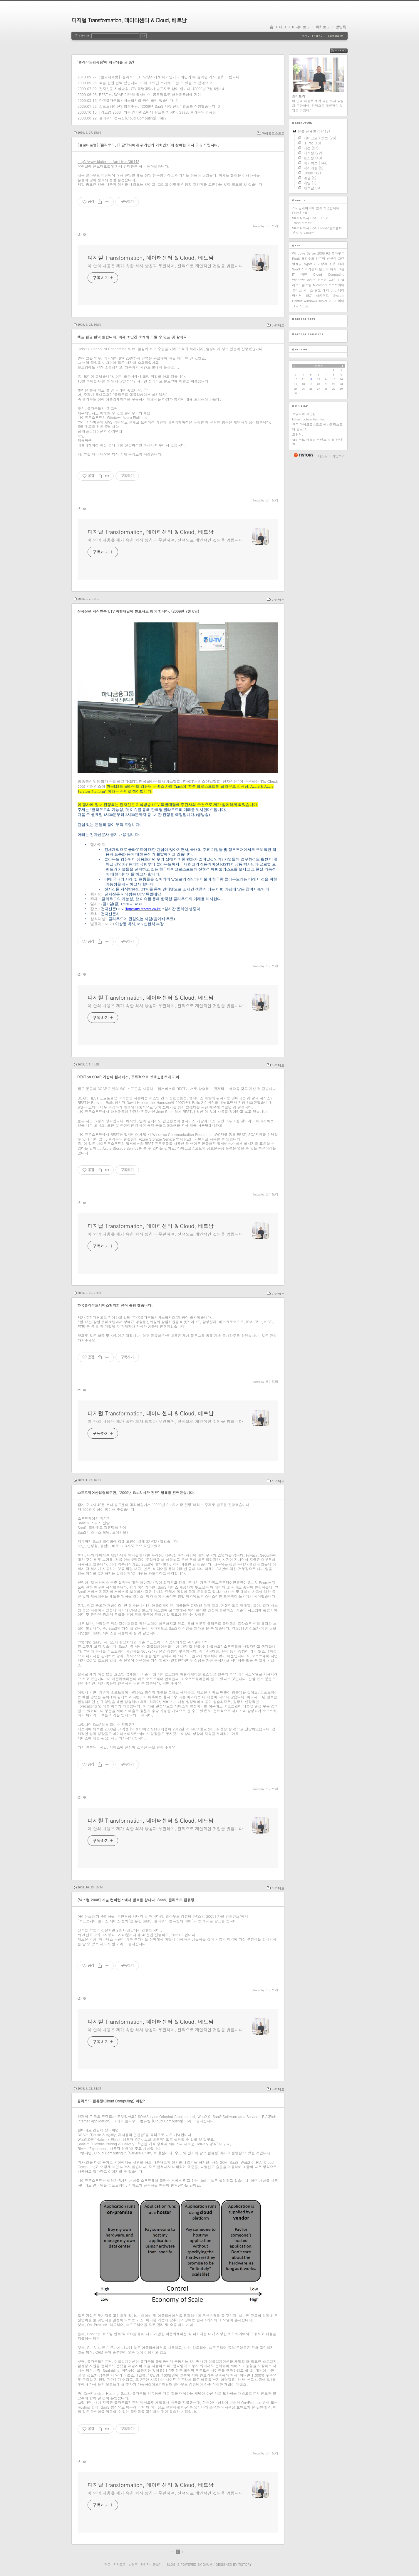 This screenshot has height=2576, width=419. What do you see at coordinates (144, 2564) in the screenshot?
I see `관리자` at bounding box center [144, 2564].